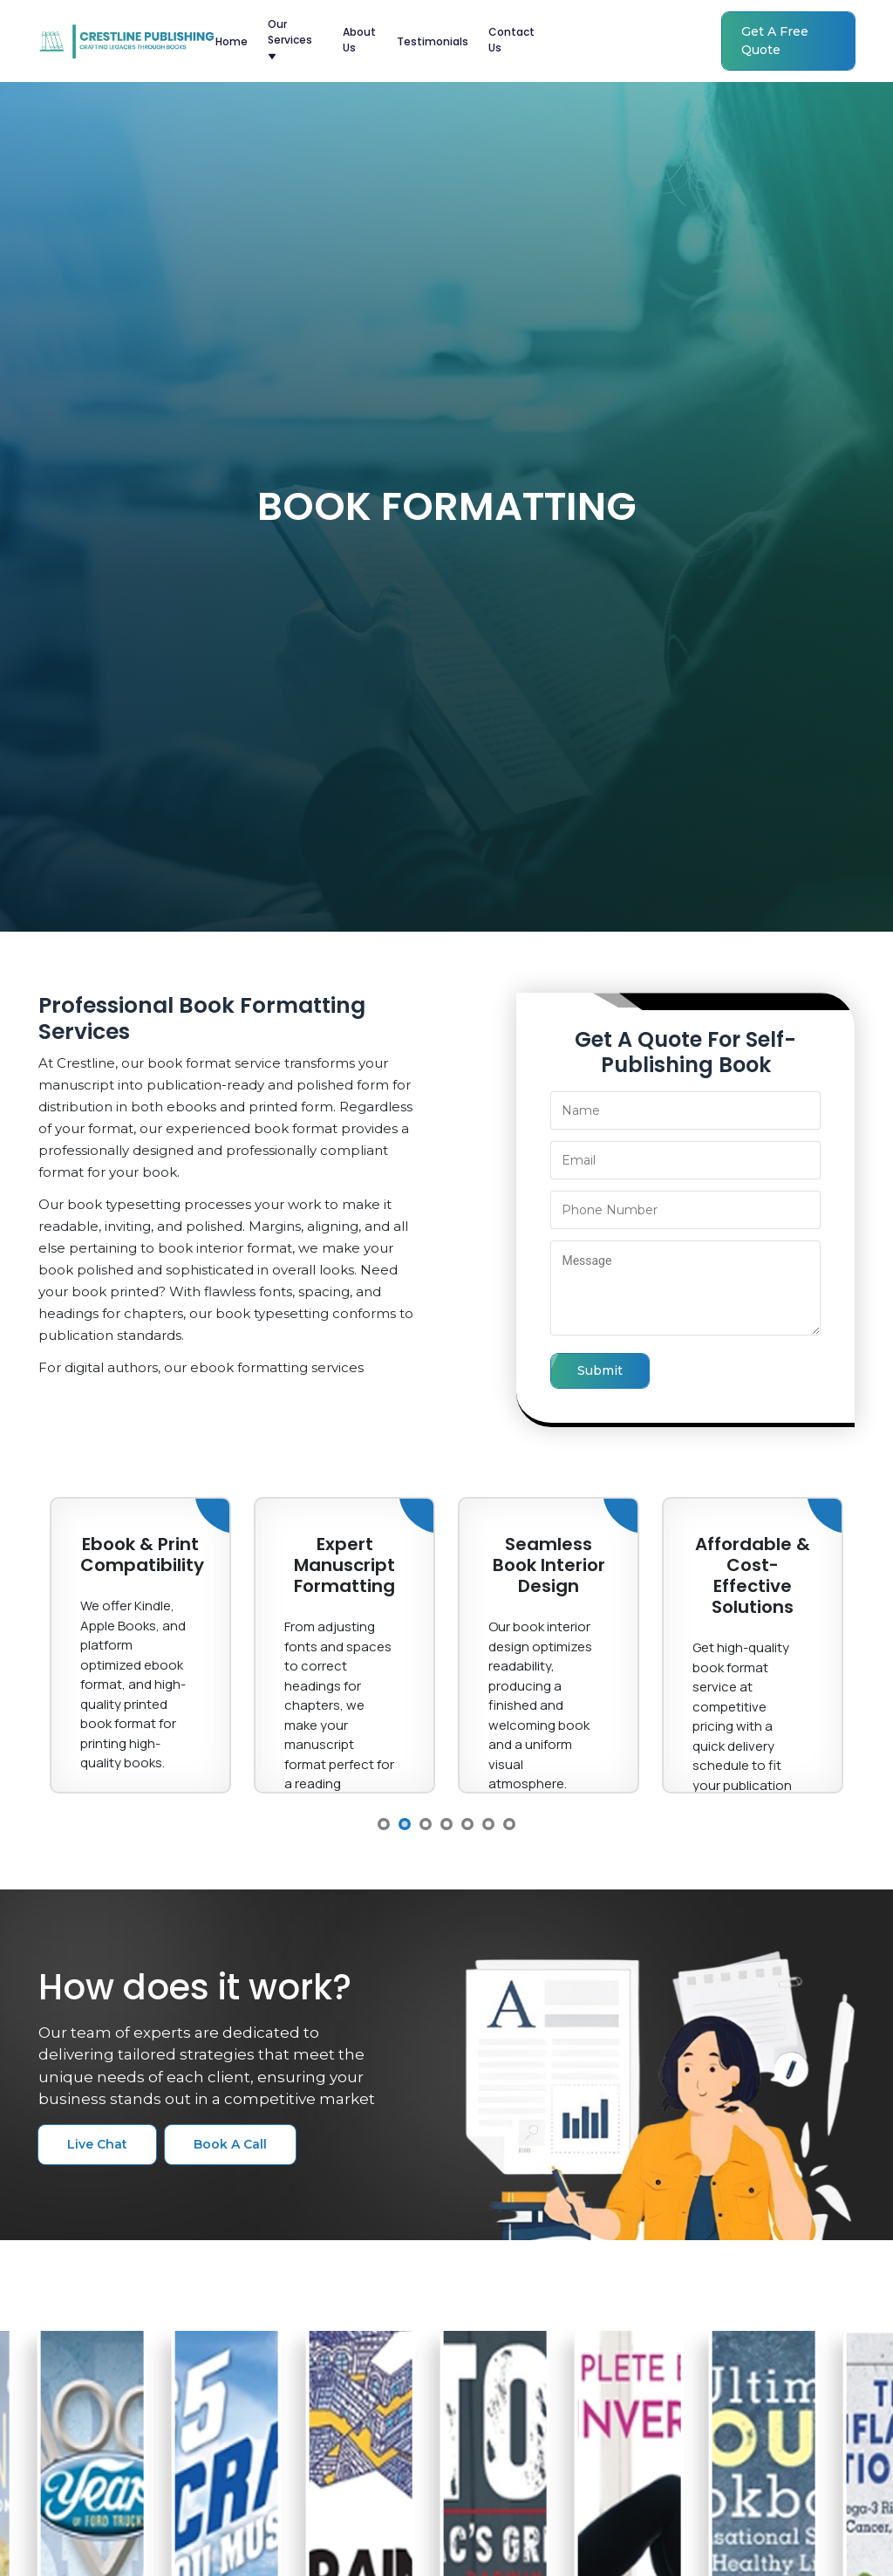 The height and width of the screenshot is (2576, 893). Describe the element at coordinates (467, 1824) in the screenshot. I see `5 [button]` at that location.